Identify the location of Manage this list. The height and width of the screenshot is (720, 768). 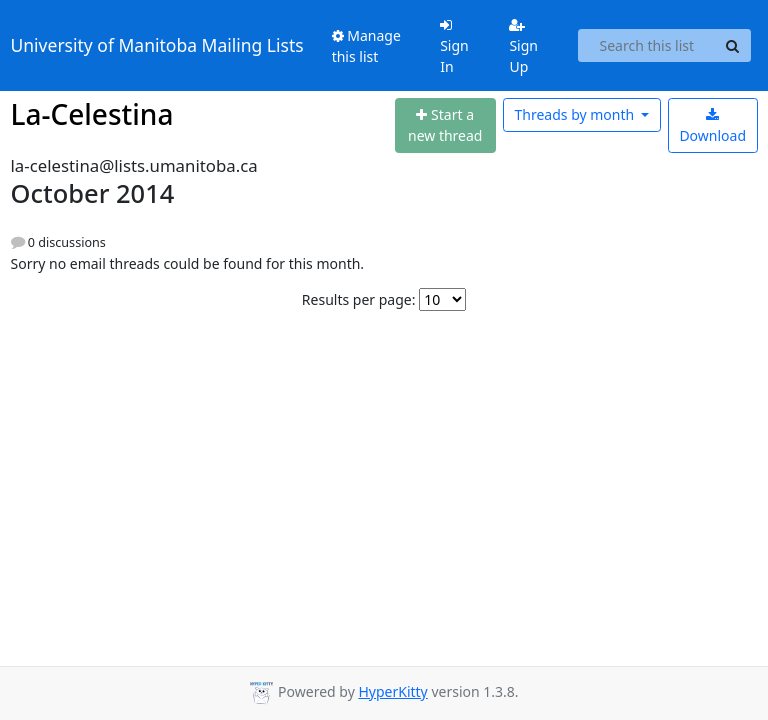
(366, 46).